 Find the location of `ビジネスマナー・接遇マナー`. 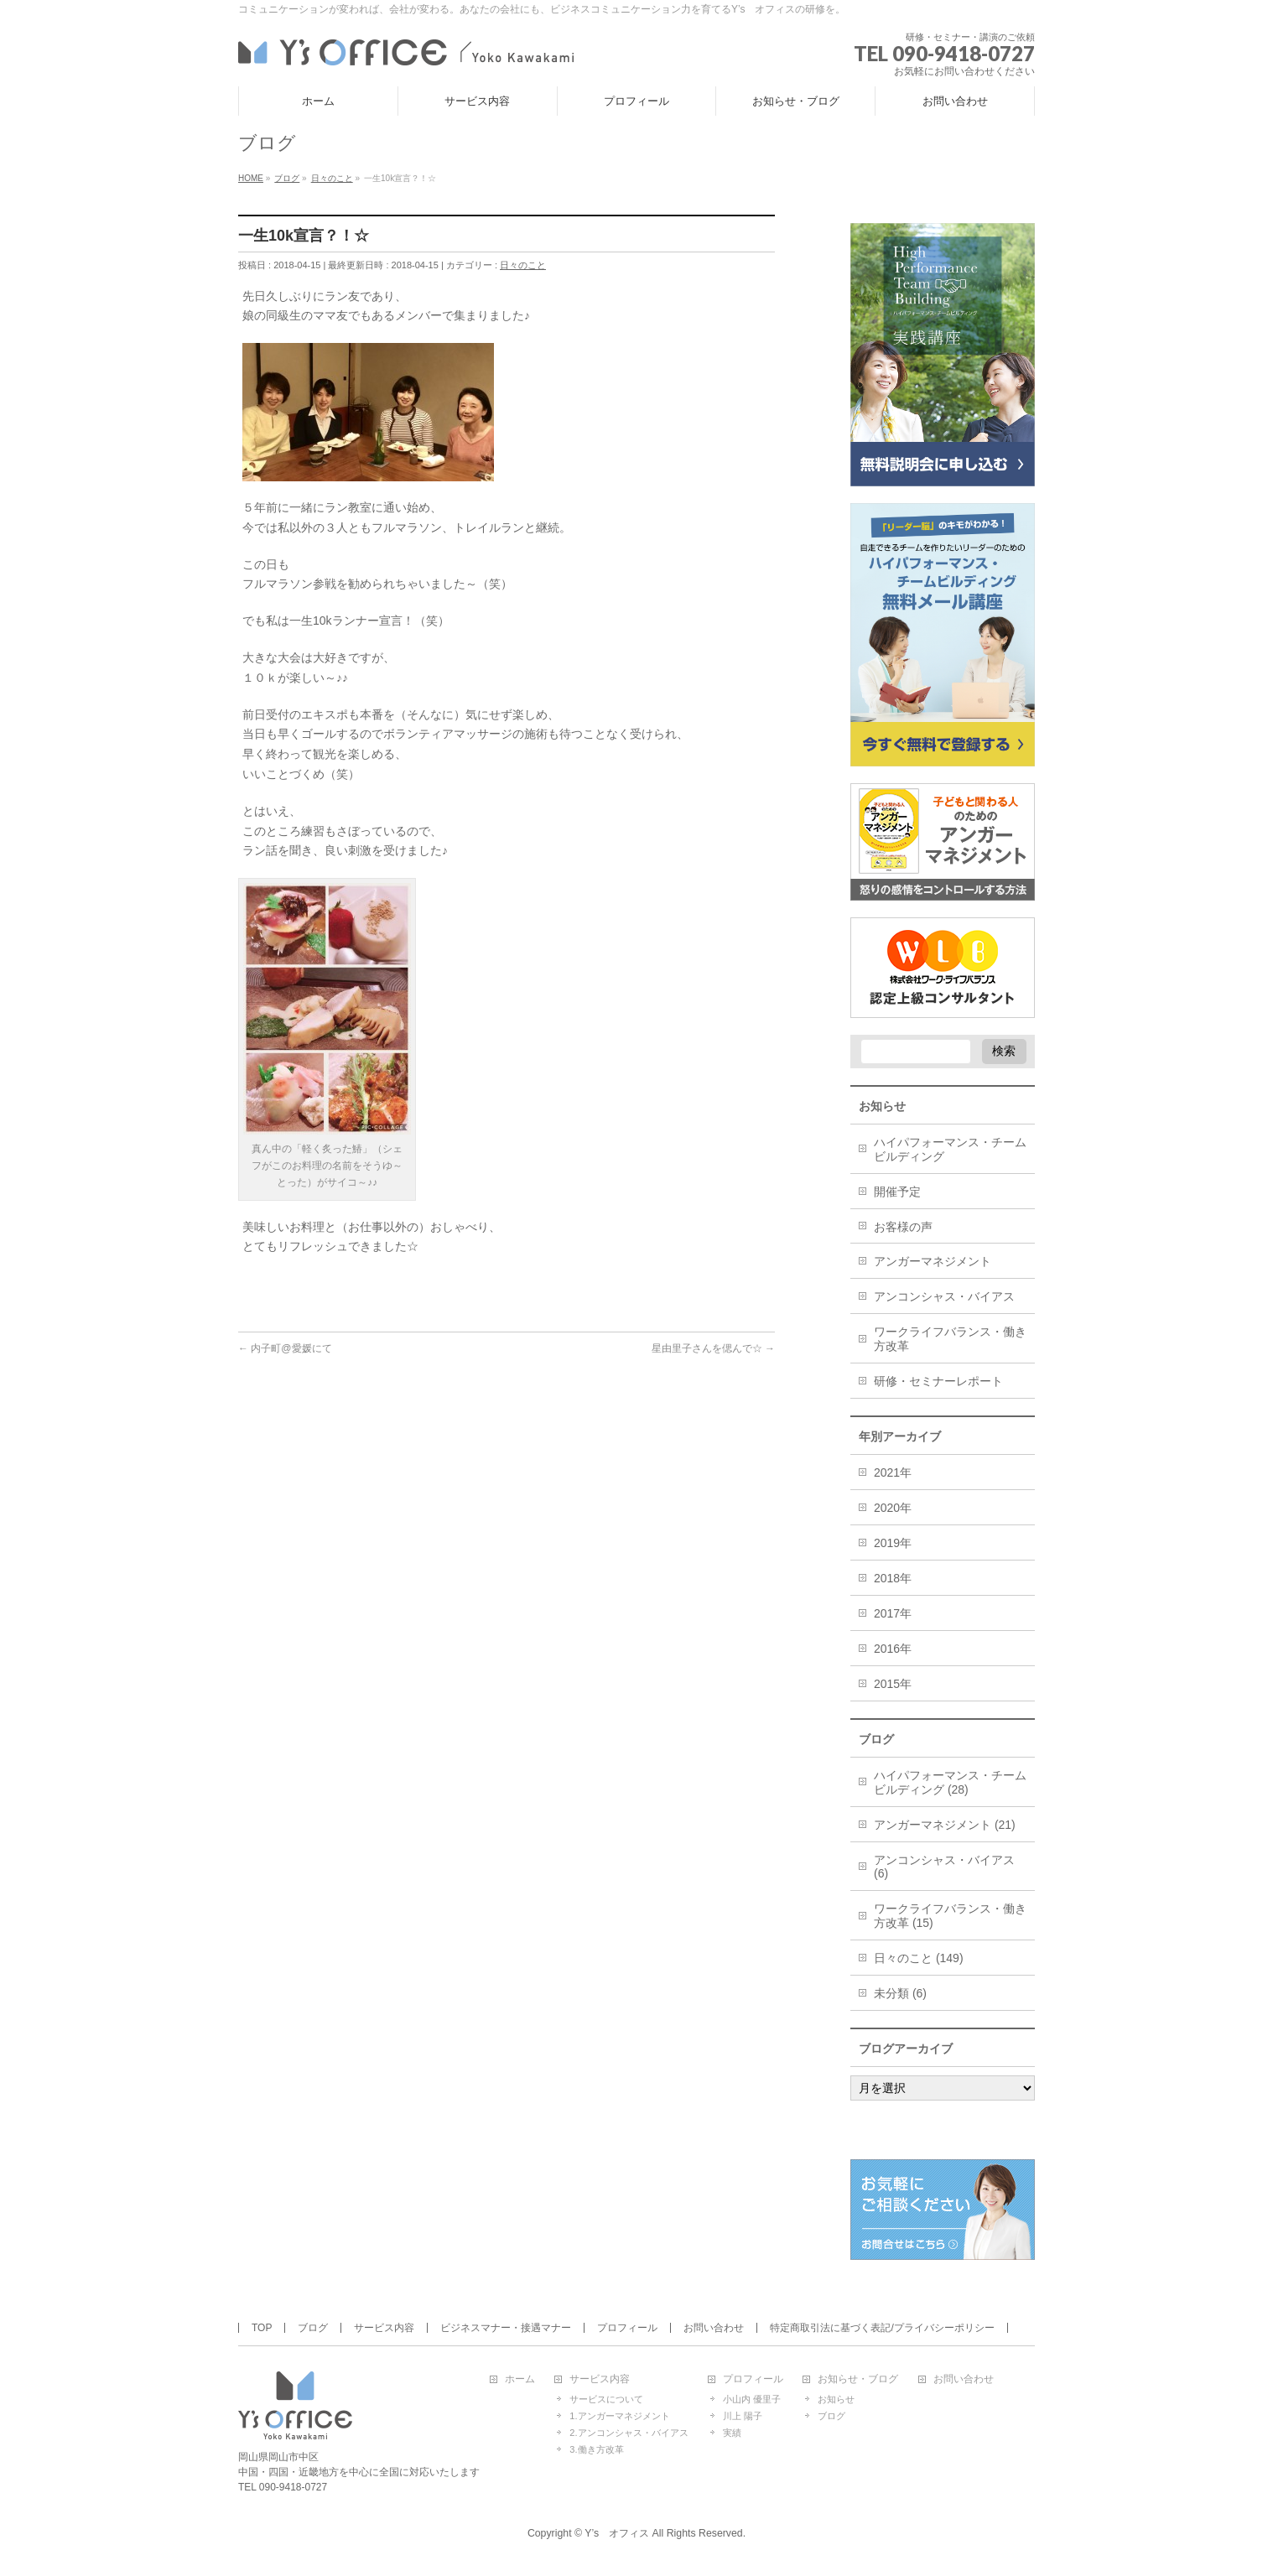

ビジネスマナー・接遇マナー is located at coordinates (505, 2328).